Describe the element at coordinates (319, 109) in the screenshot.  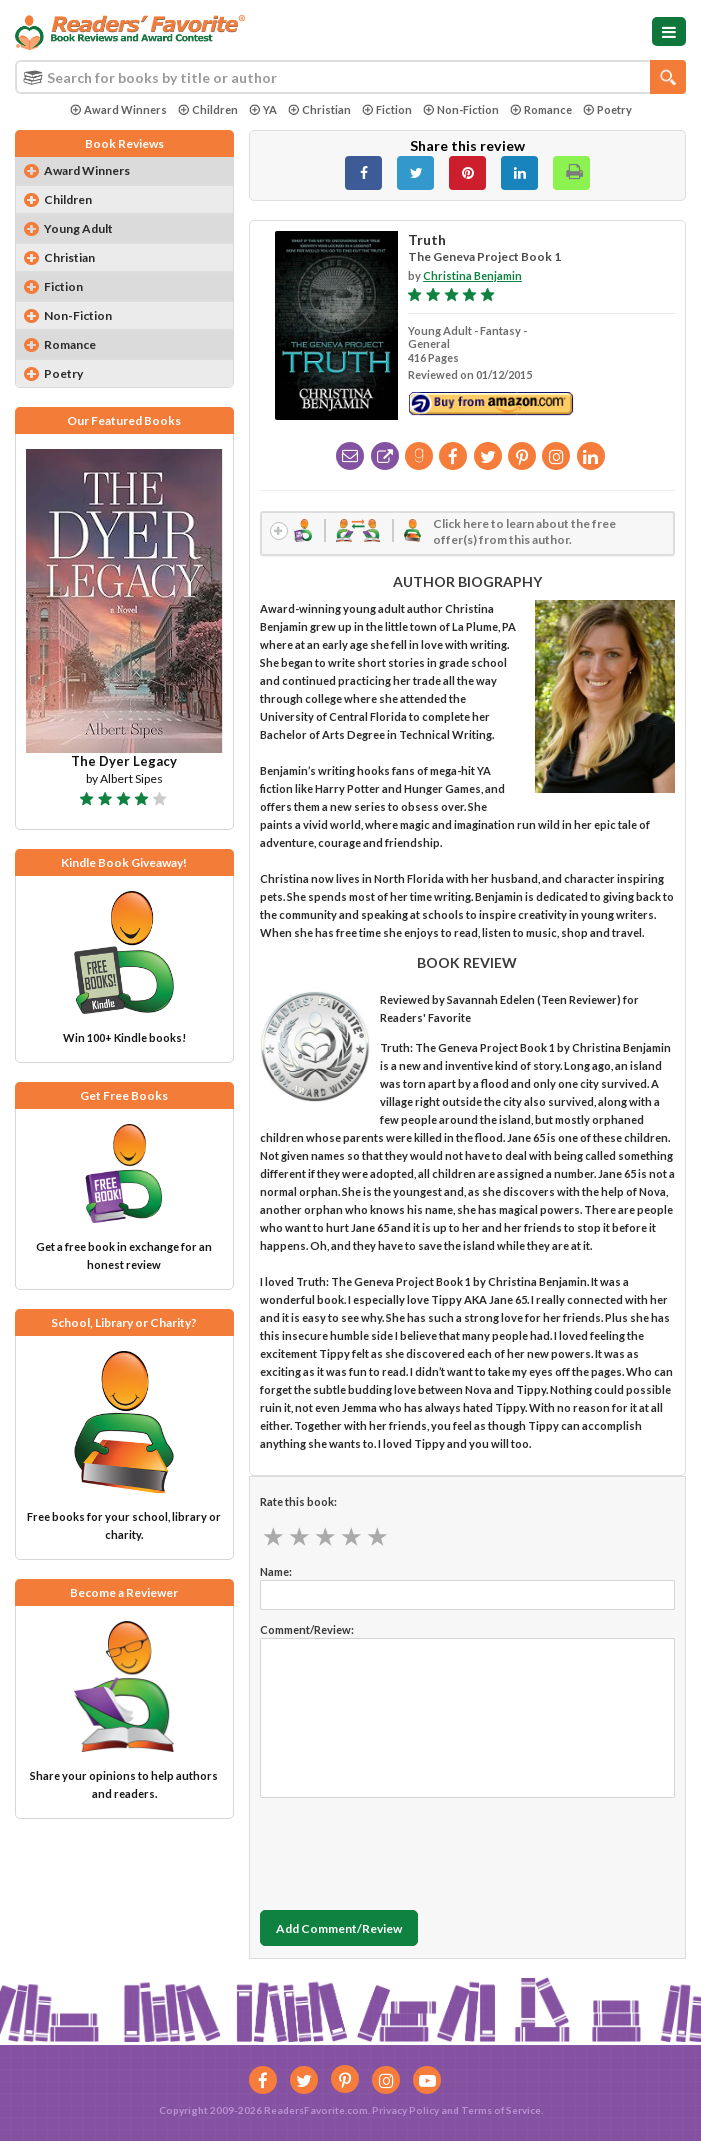
I see `Christian` at that location.